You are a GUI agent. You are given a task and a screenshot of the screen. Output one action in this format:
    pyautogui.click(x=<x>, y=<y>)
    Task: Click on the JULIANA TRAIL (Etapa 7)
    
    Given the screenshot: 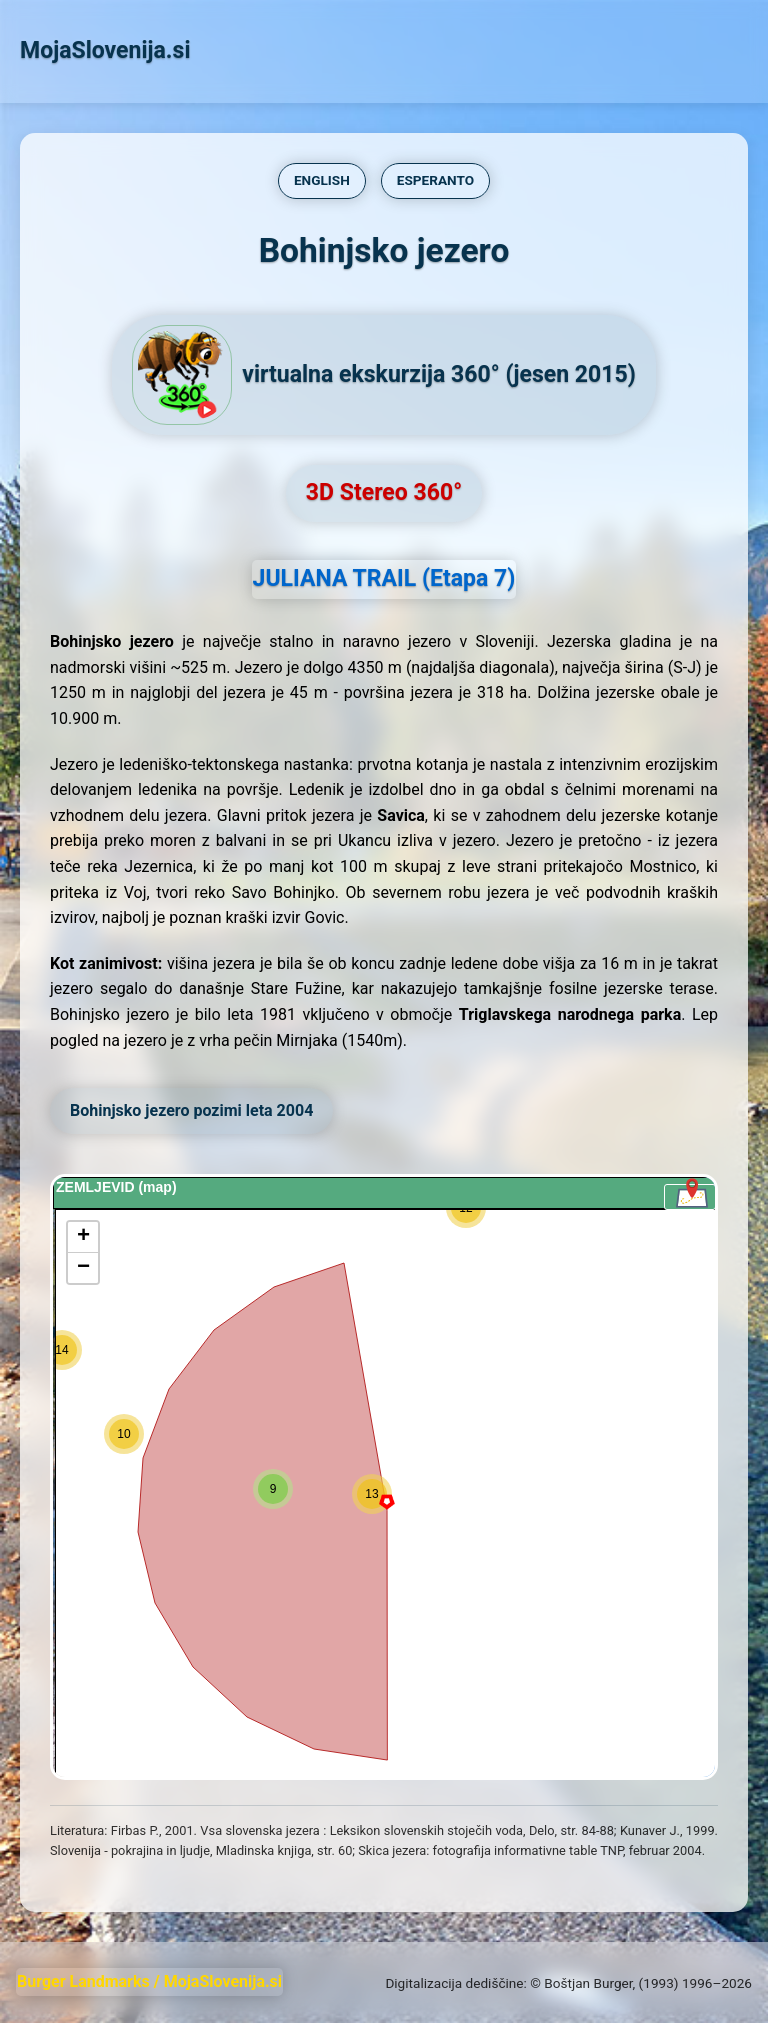 What is the action you would take?
    pyautogui.click(x=384, y=578)
    